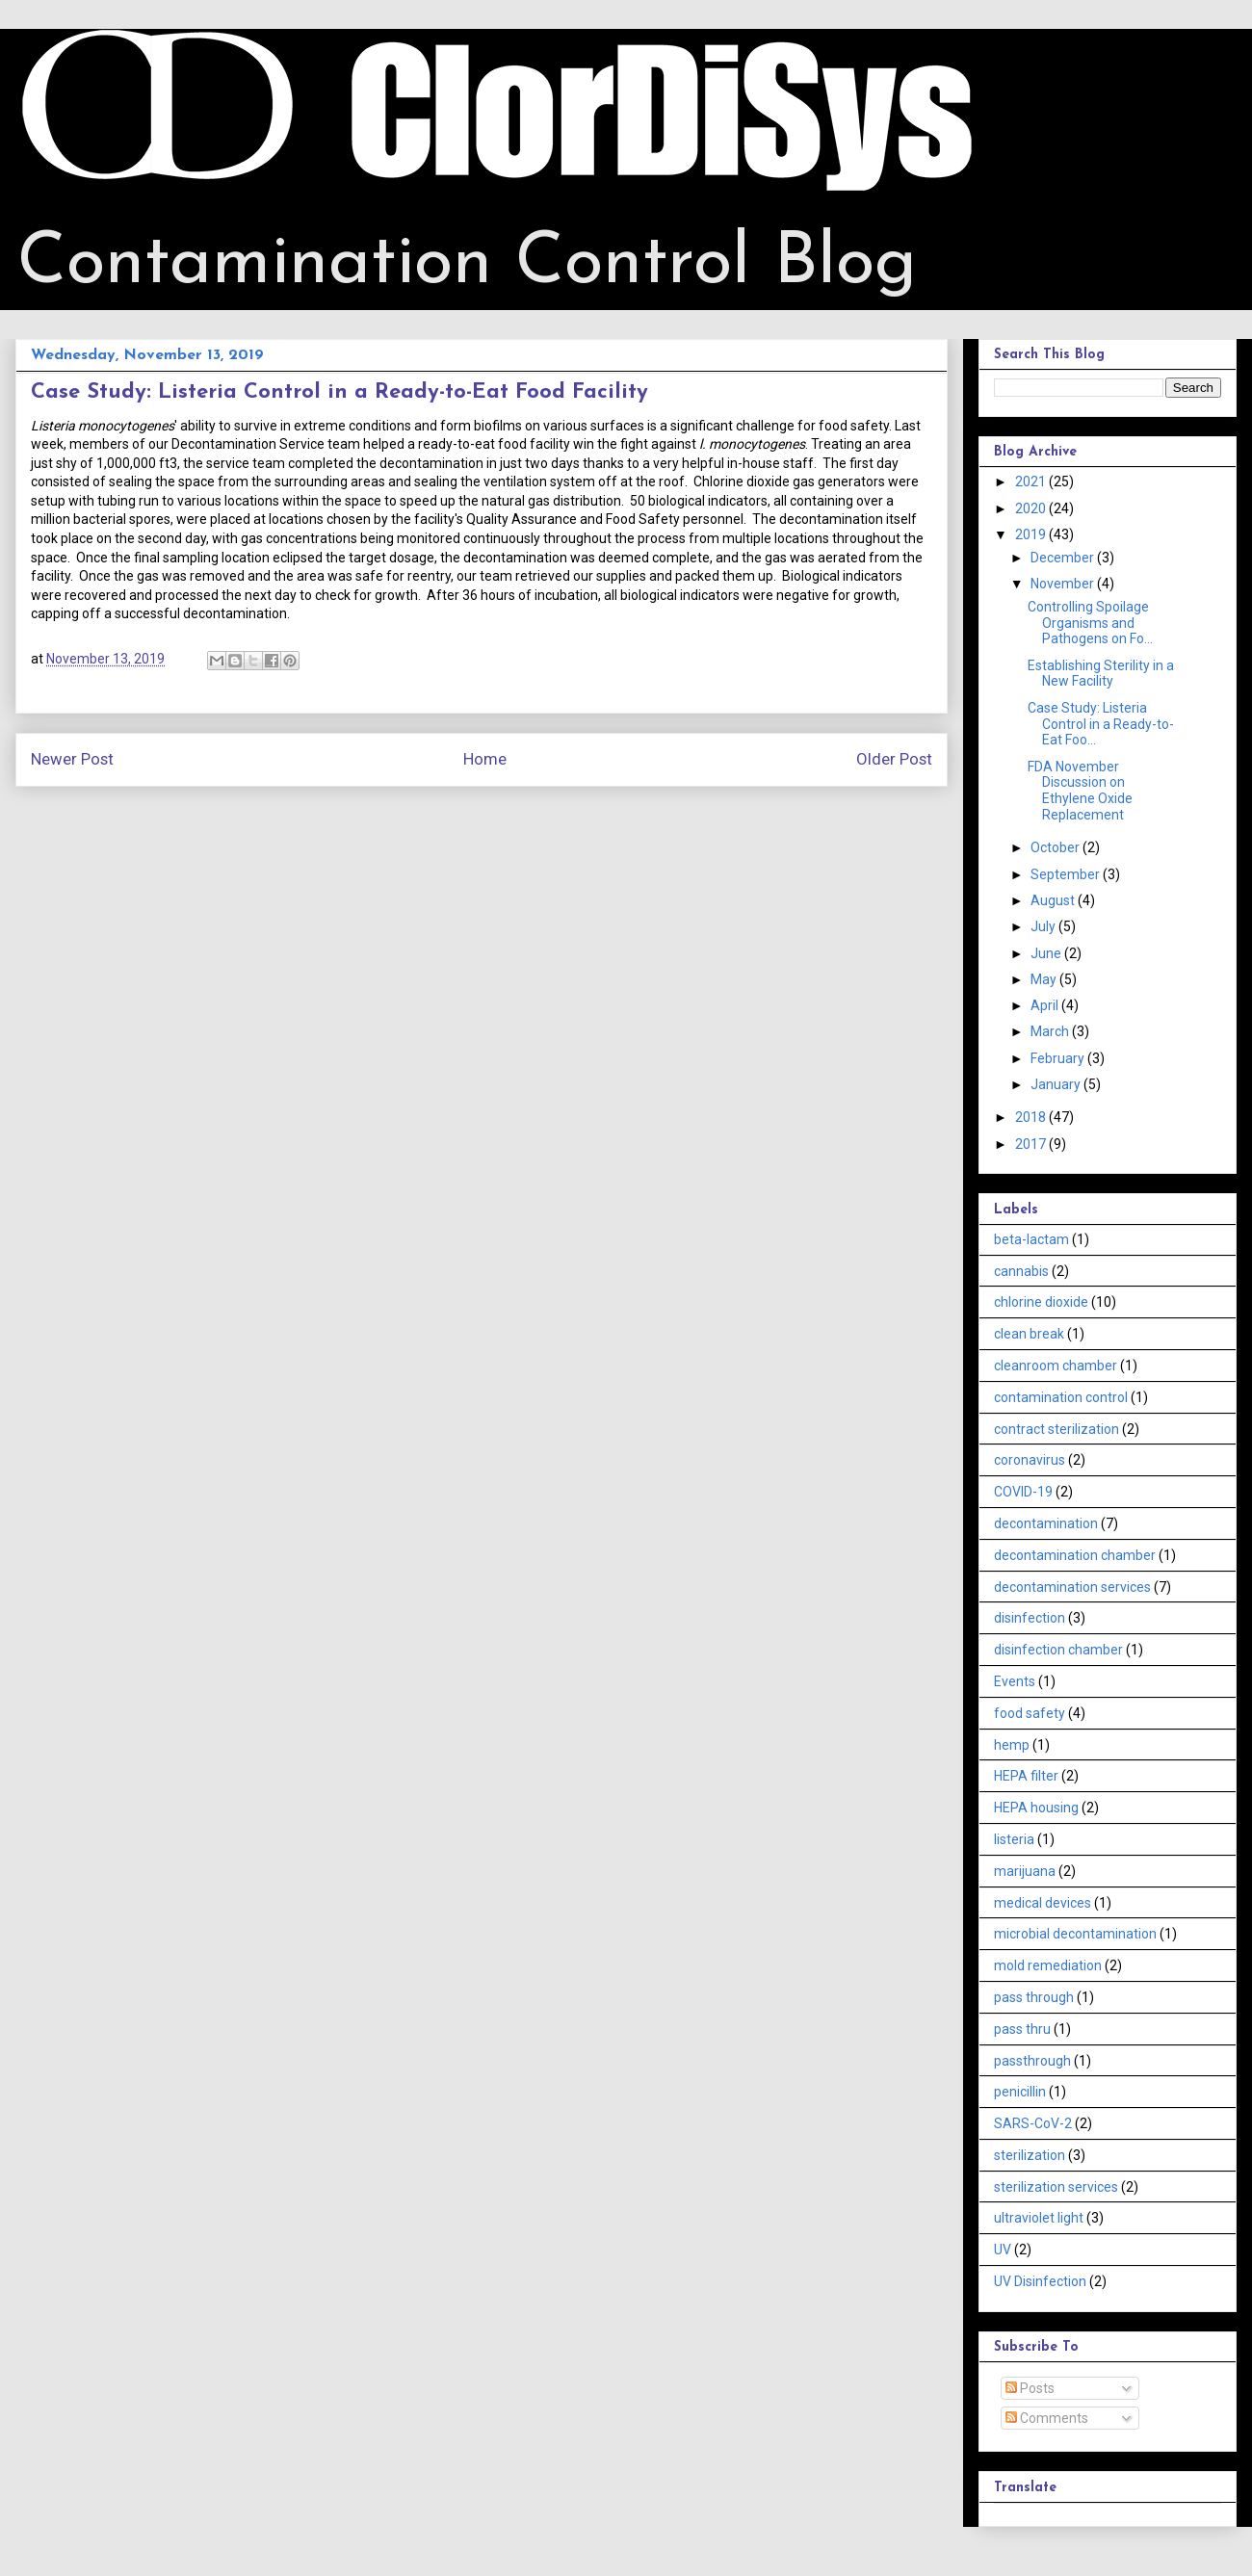  I want to click on Establishing Sterility in a New Facility, so click(1101, 674).